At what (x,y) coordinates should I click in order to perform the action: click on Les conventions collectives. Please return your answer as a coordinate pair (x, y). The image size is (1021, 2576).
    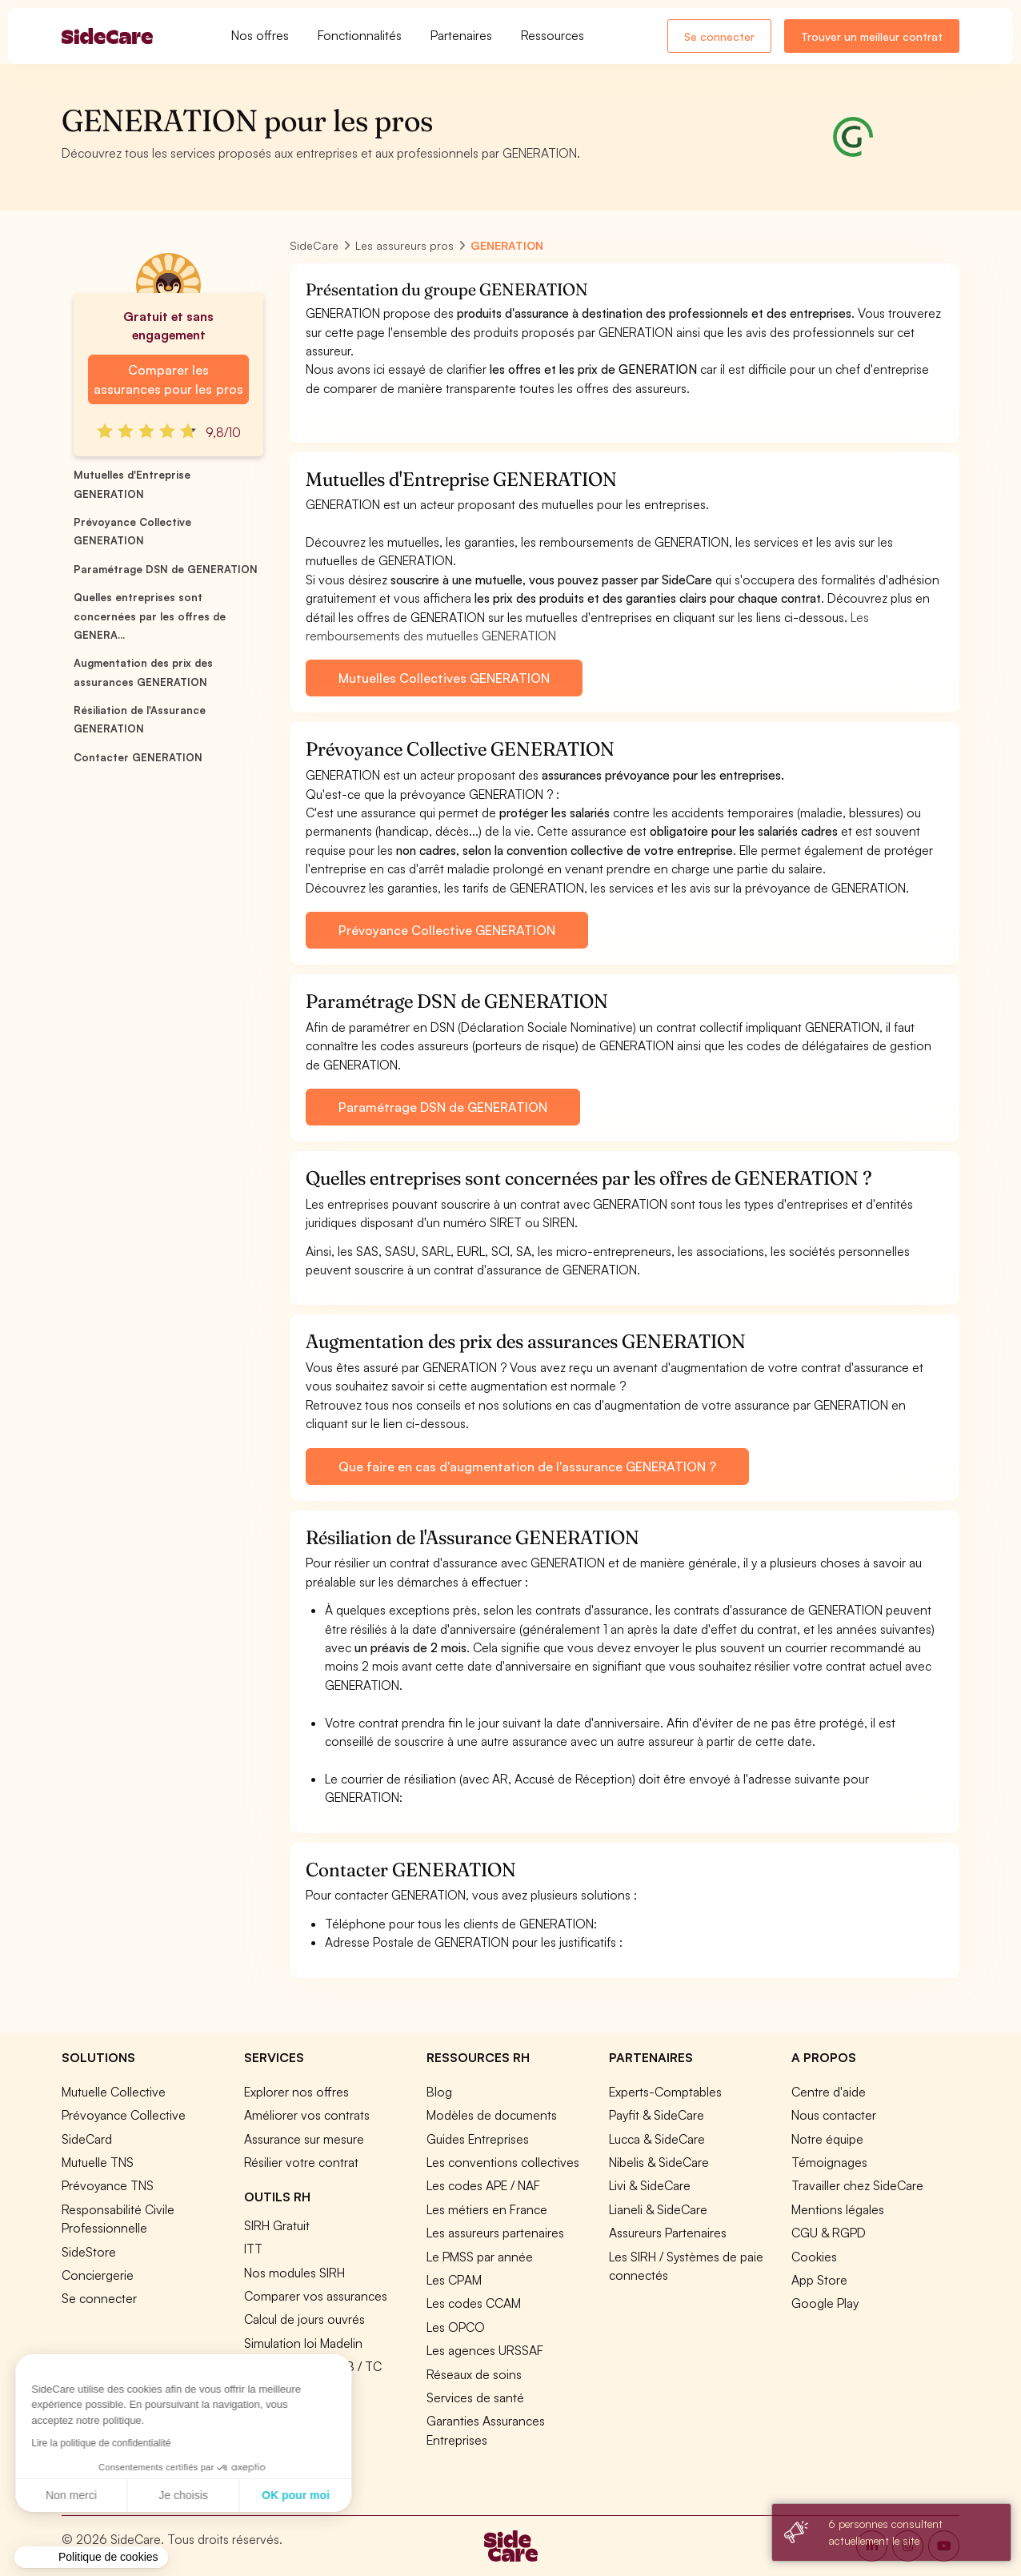
    Looking at the image, I should click on (502, 2162).